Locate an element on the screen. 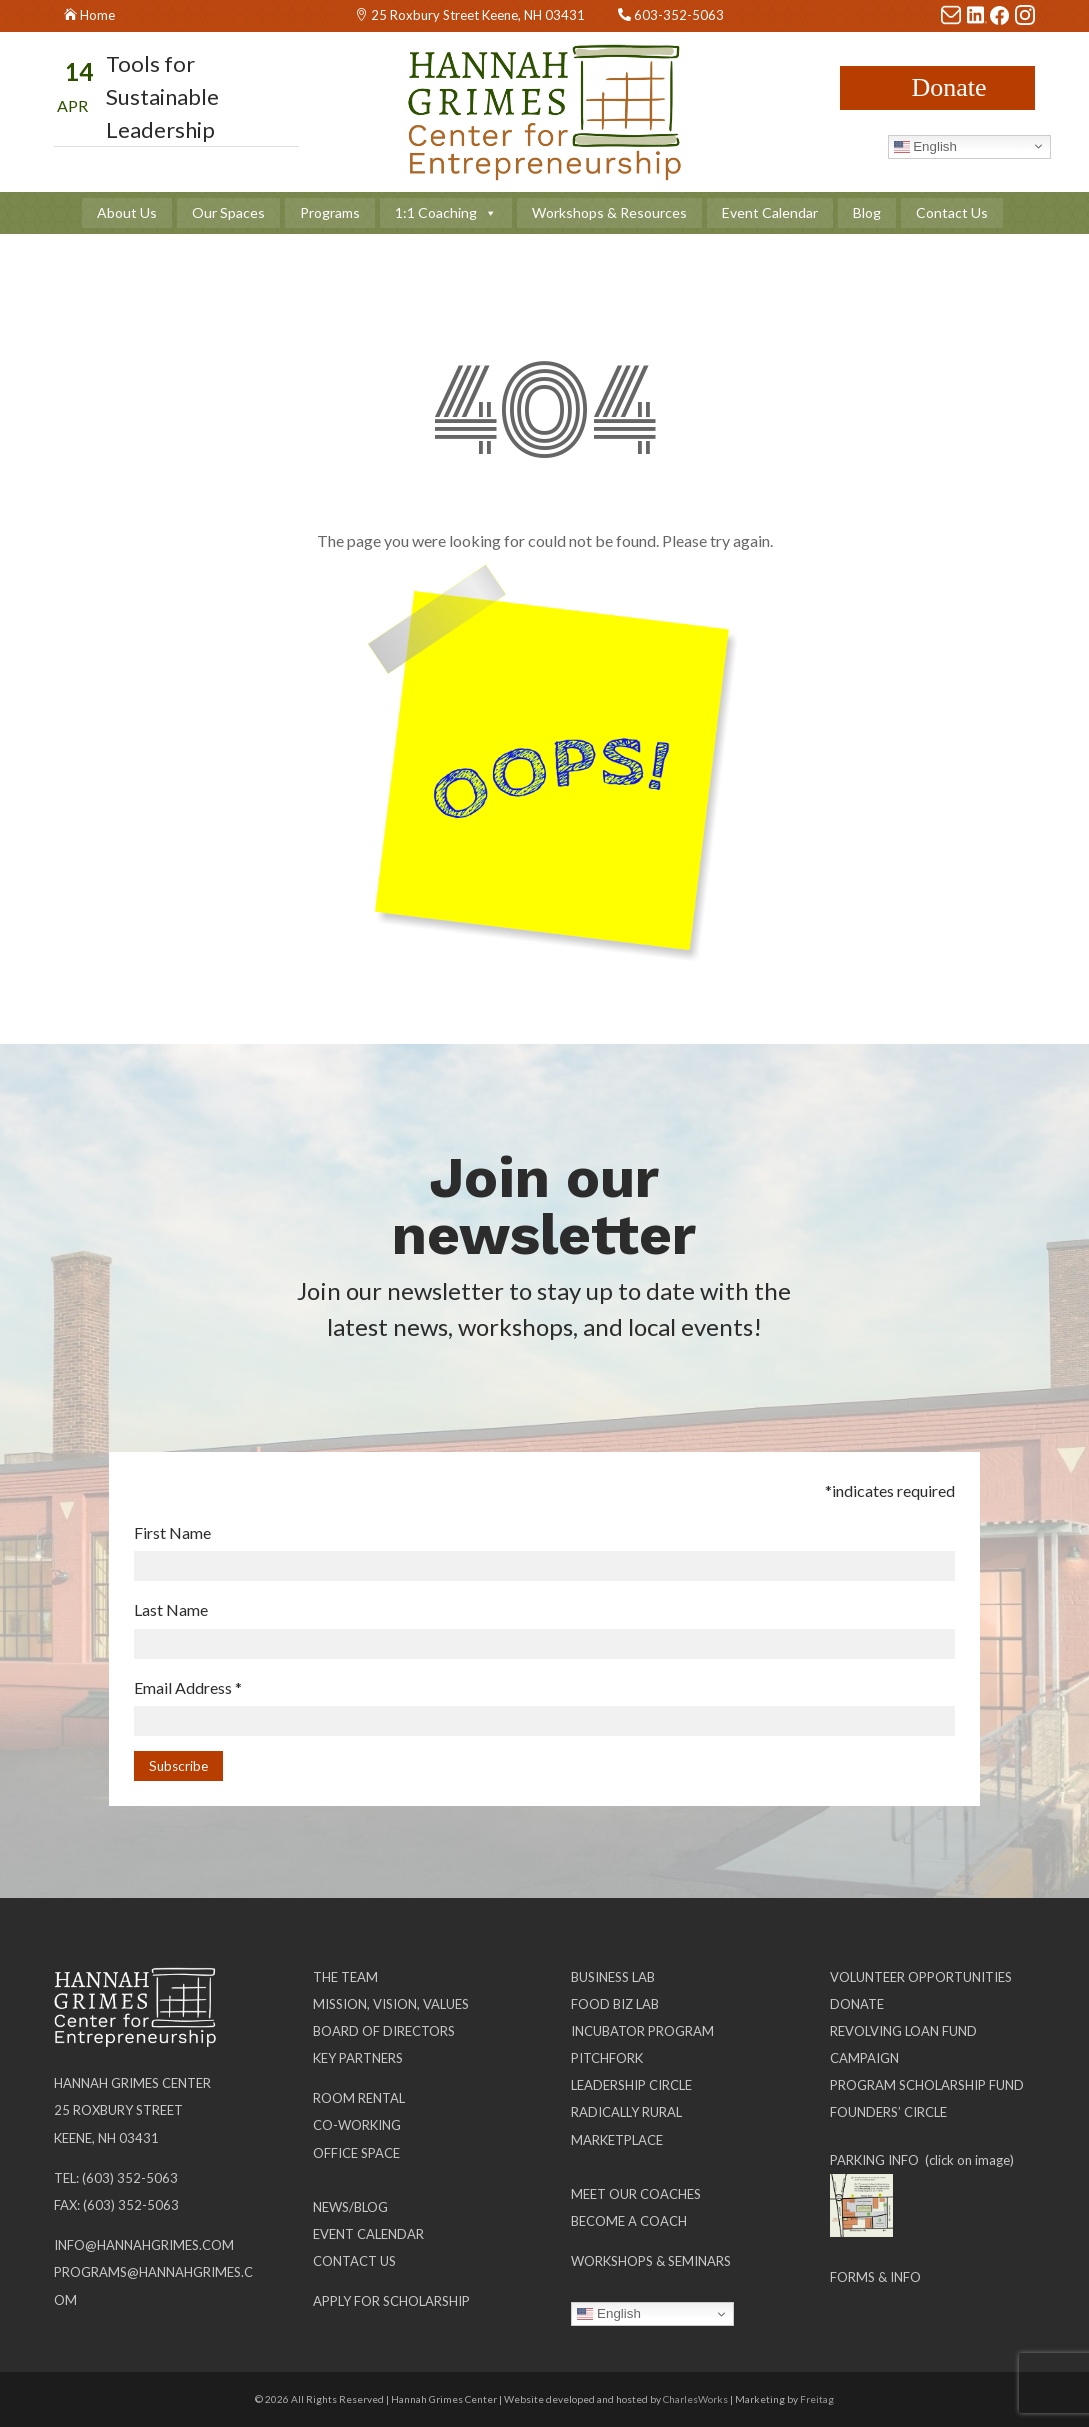 This screenshot has width=1089, height=2427. Event Calendar is located at coordinates (770, 212).